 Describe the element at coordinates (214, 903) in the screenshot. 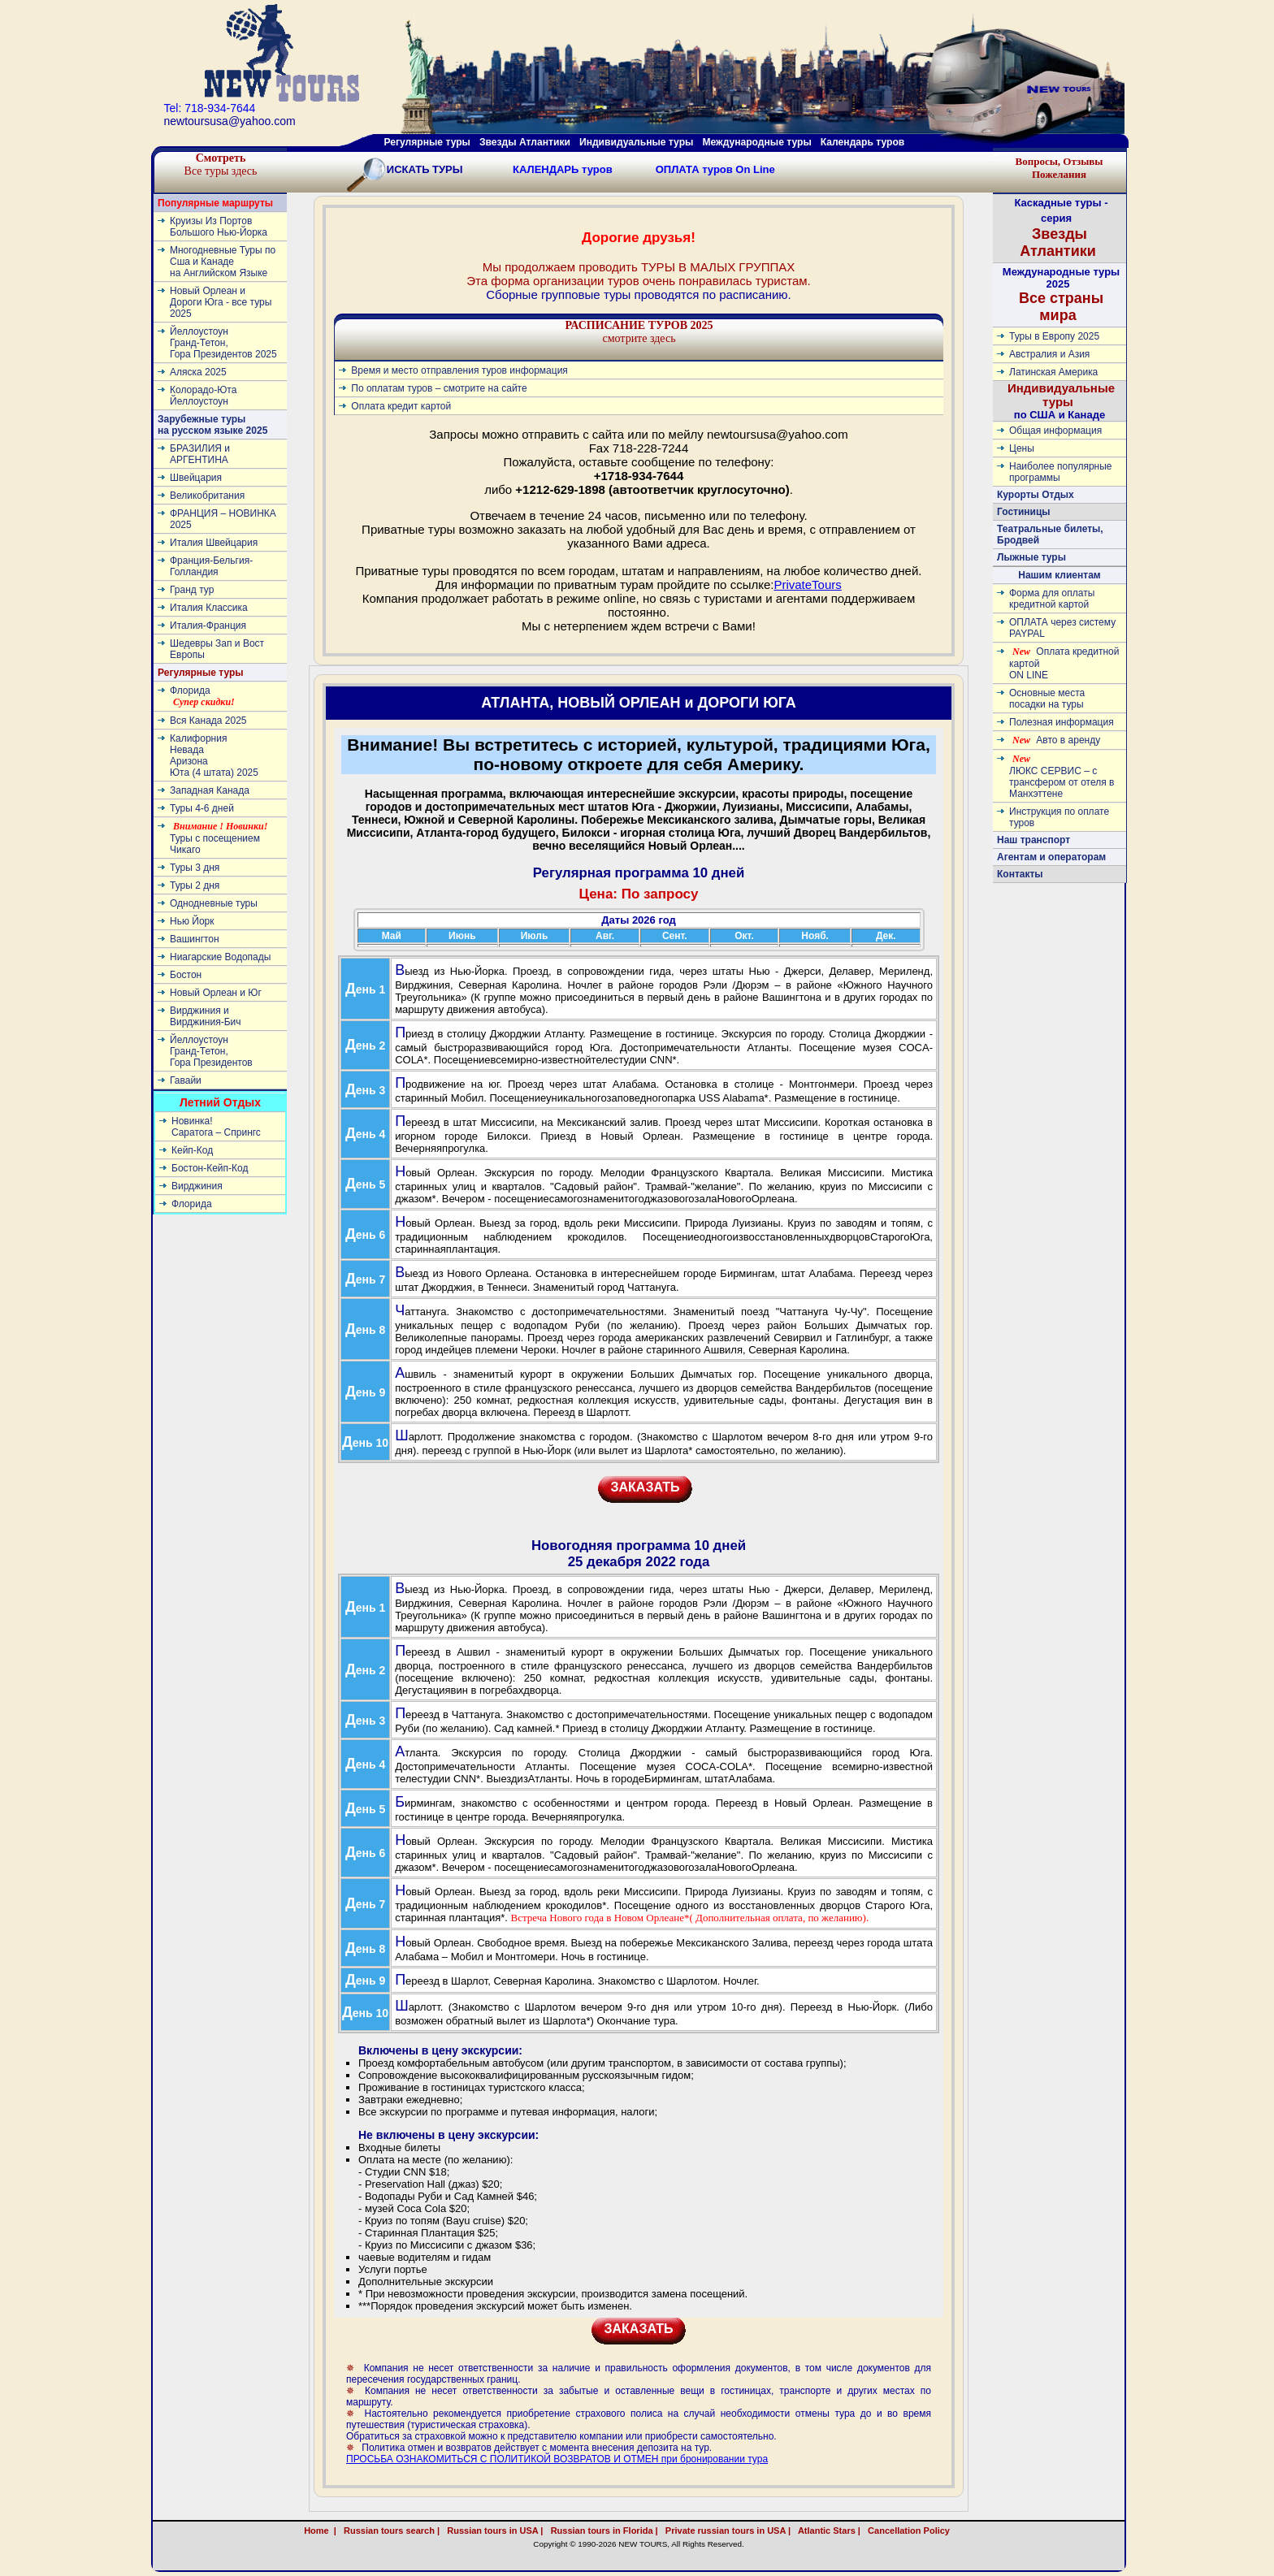

I see `Однодневные туры` at that location.